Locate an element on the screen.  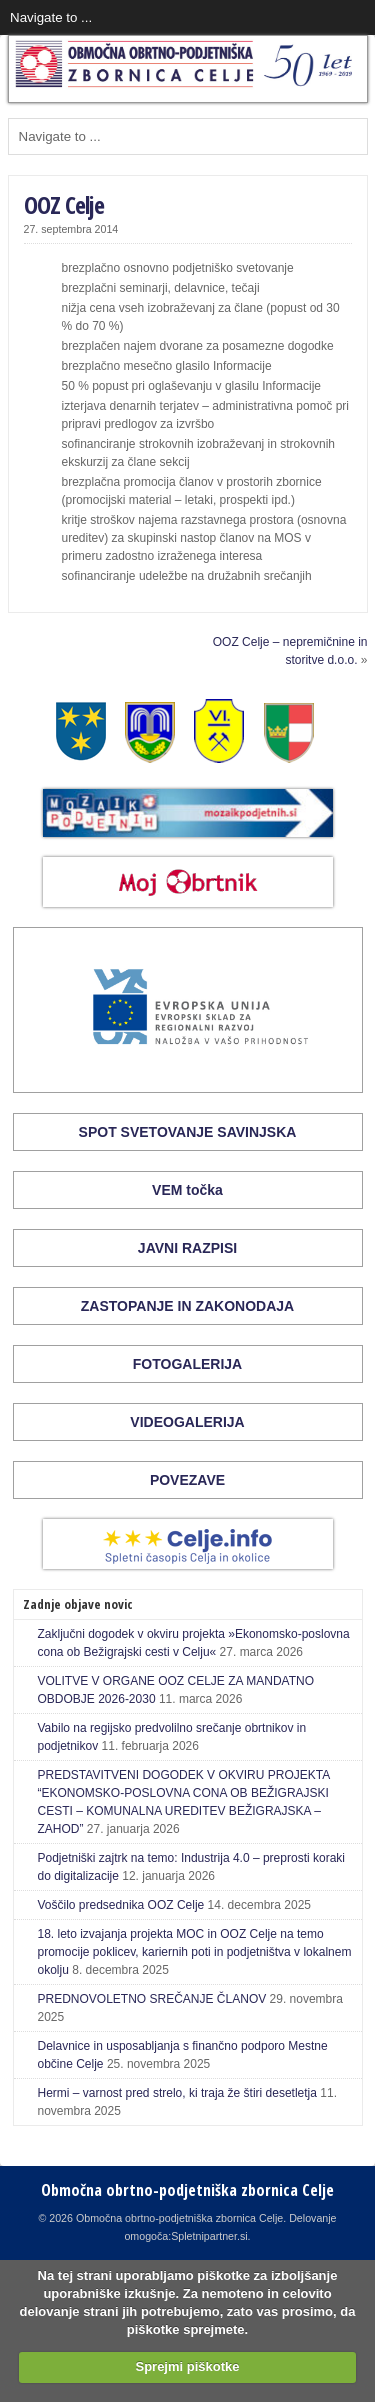
JAVNI RAZPISI is located at coordinates (187, 1248).